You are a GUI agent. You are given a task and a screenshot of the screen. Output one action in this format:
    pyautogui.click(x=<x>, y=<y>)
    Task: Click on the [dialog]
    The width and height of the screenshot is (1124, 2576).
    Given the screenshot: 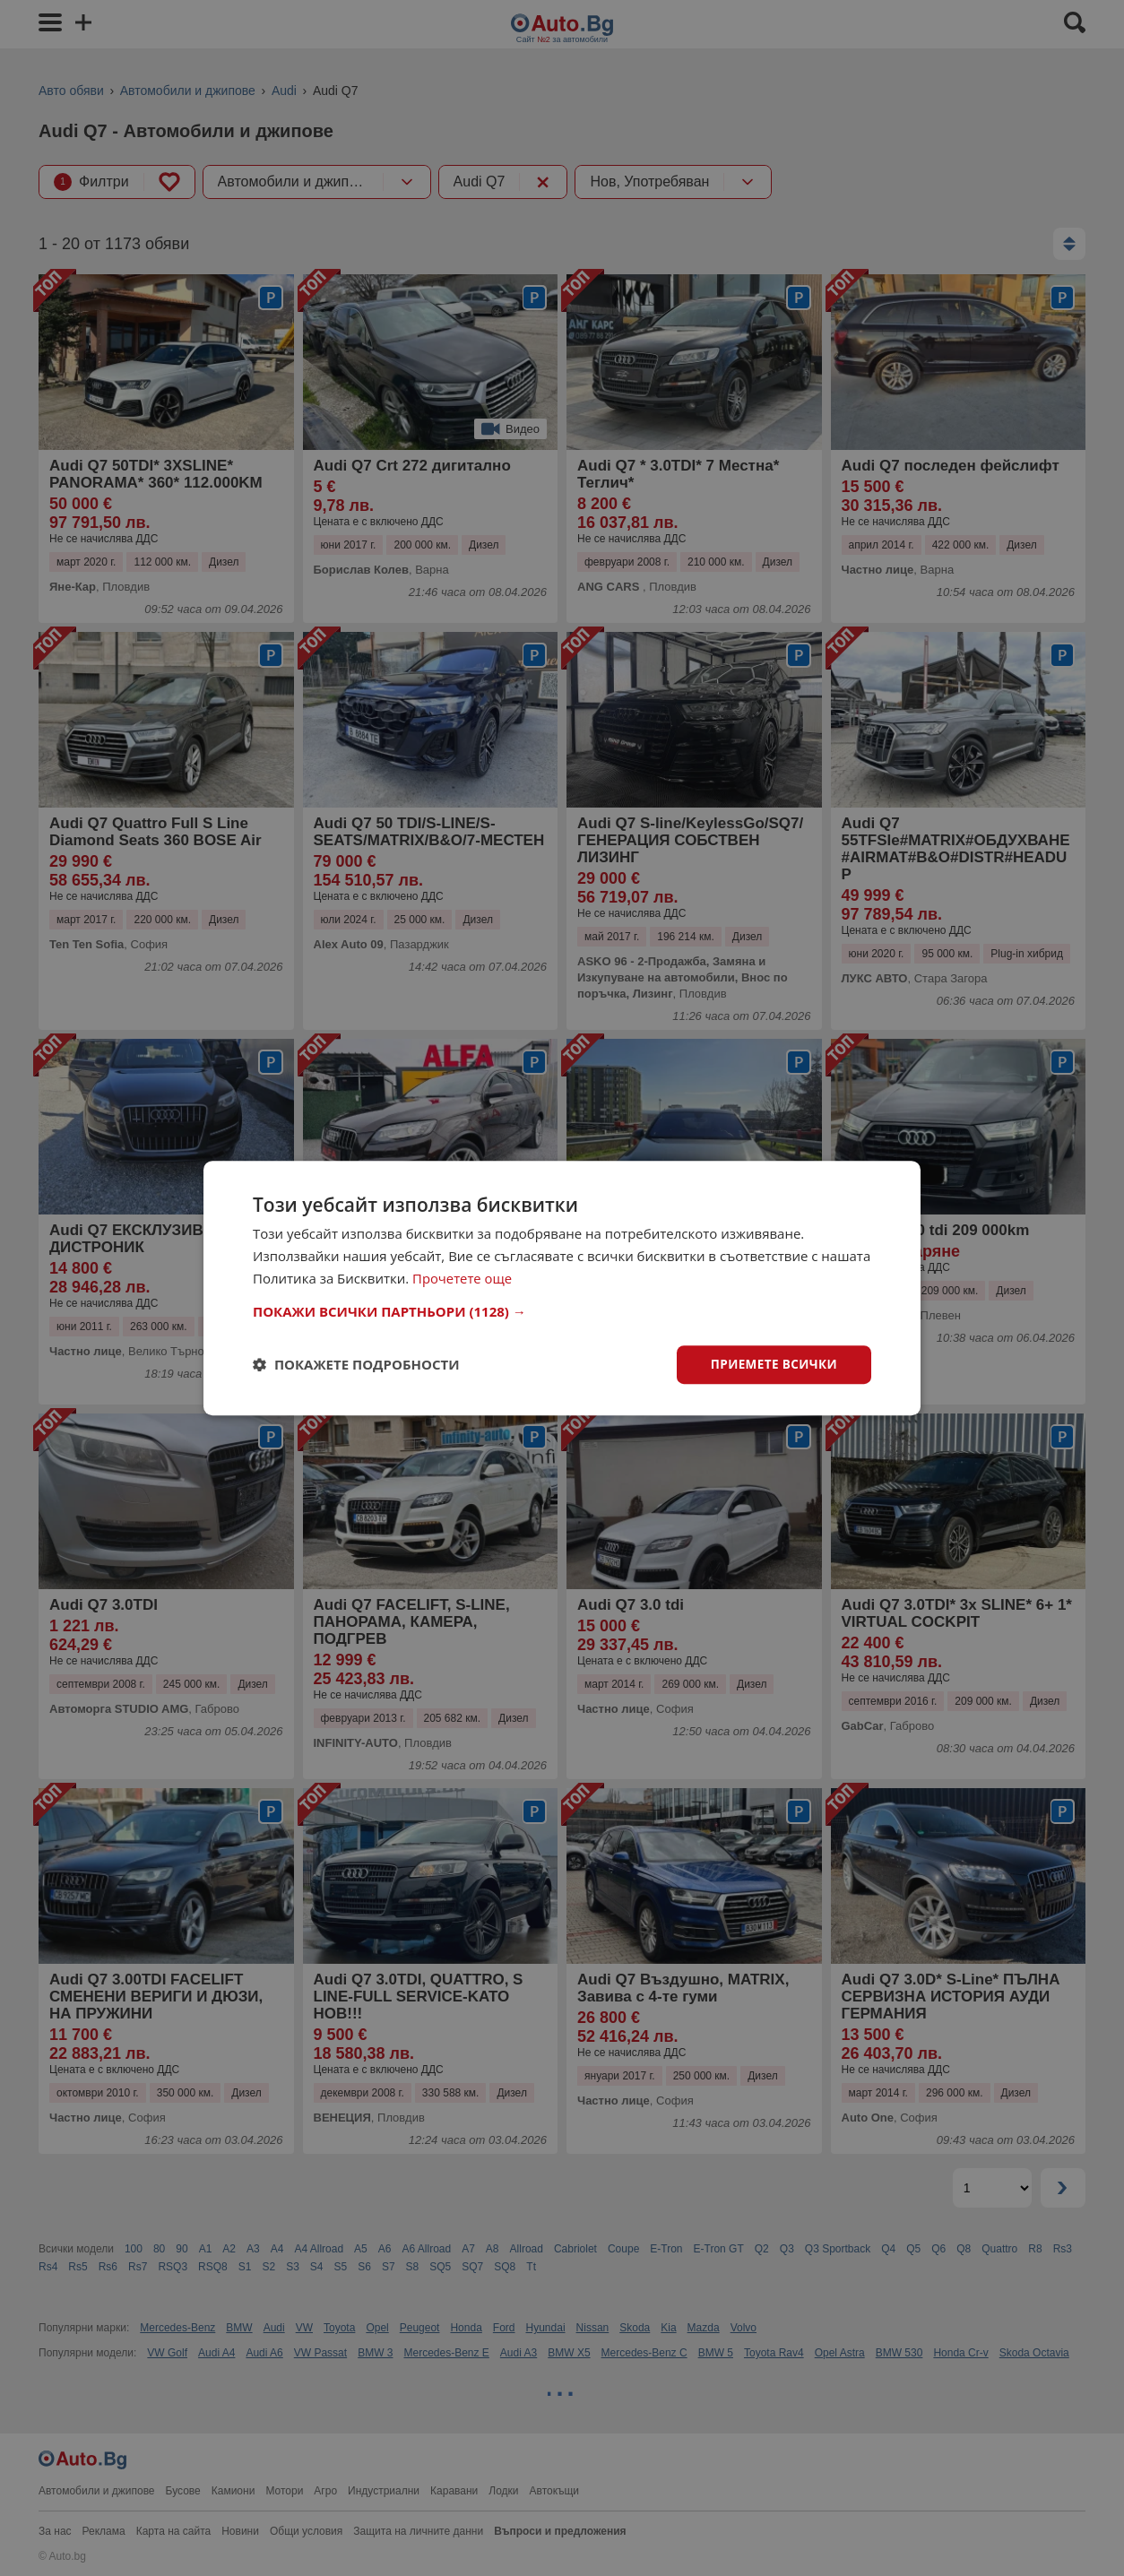 What is the action you would take?
    pyautogui.click(x=562, y=1287)
    